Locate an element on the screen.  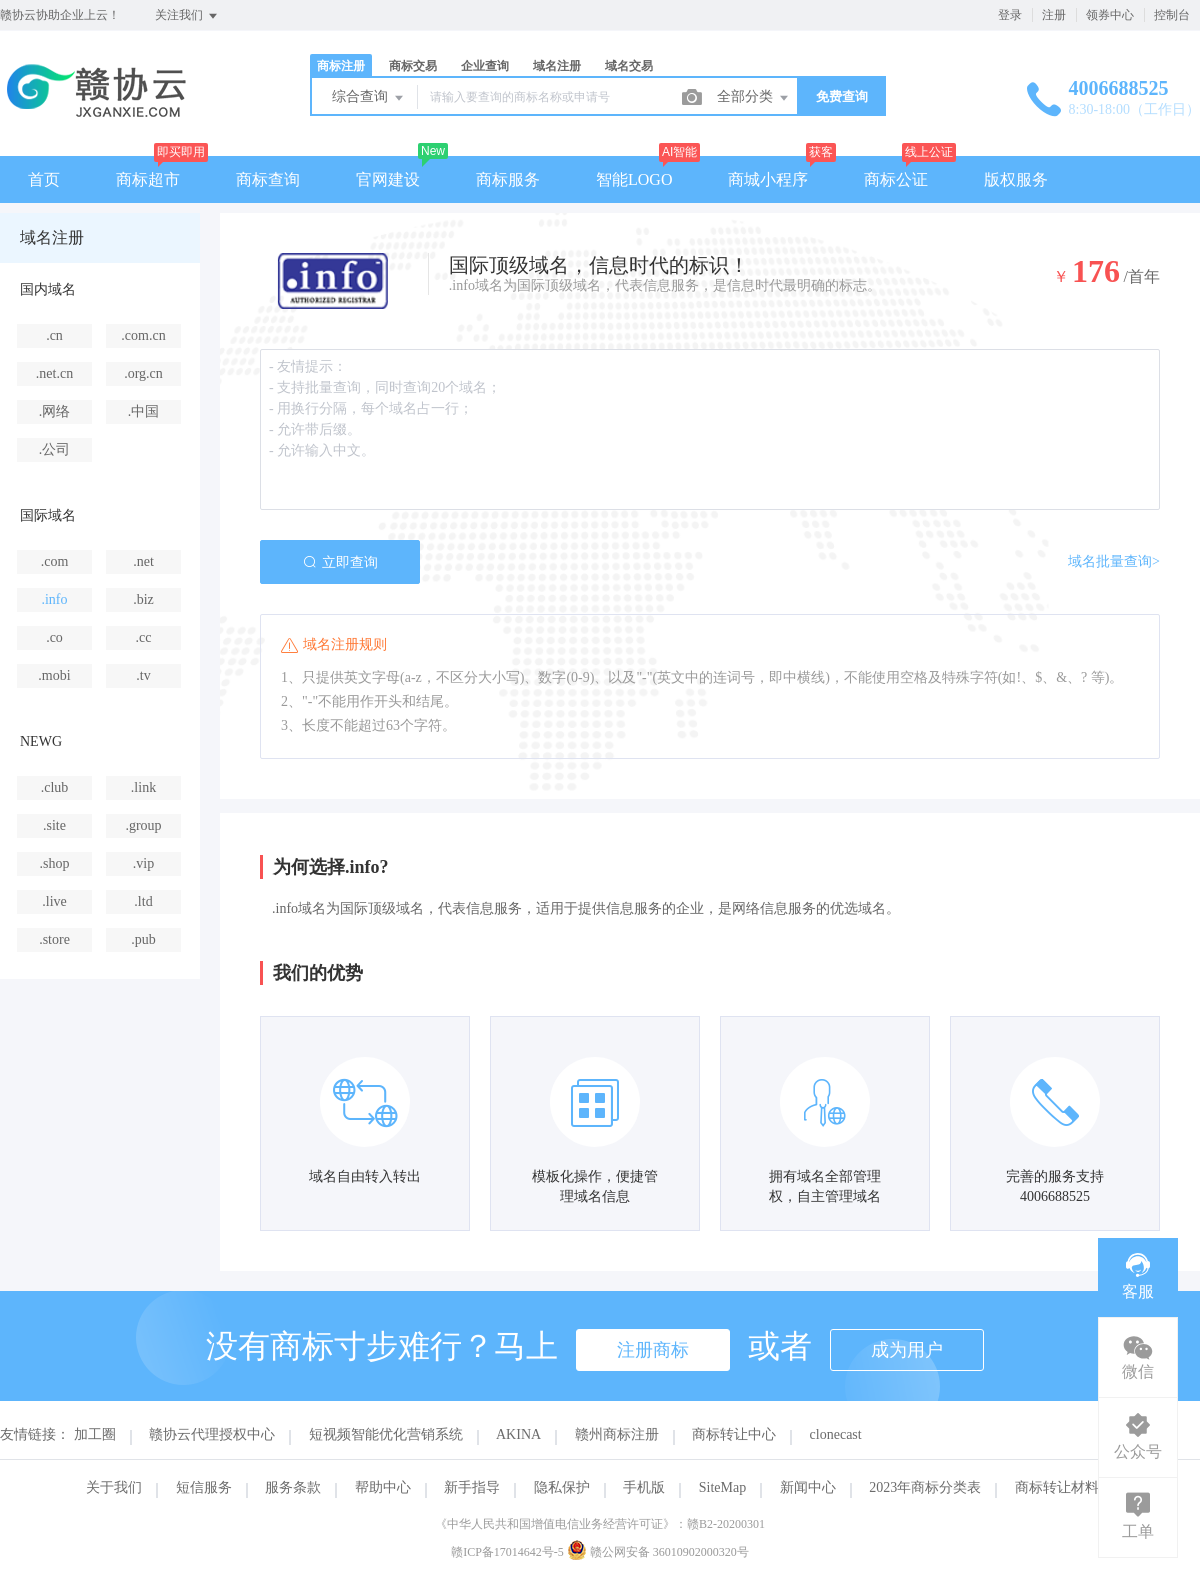
商标交易 is located at coordinates (413, 66).